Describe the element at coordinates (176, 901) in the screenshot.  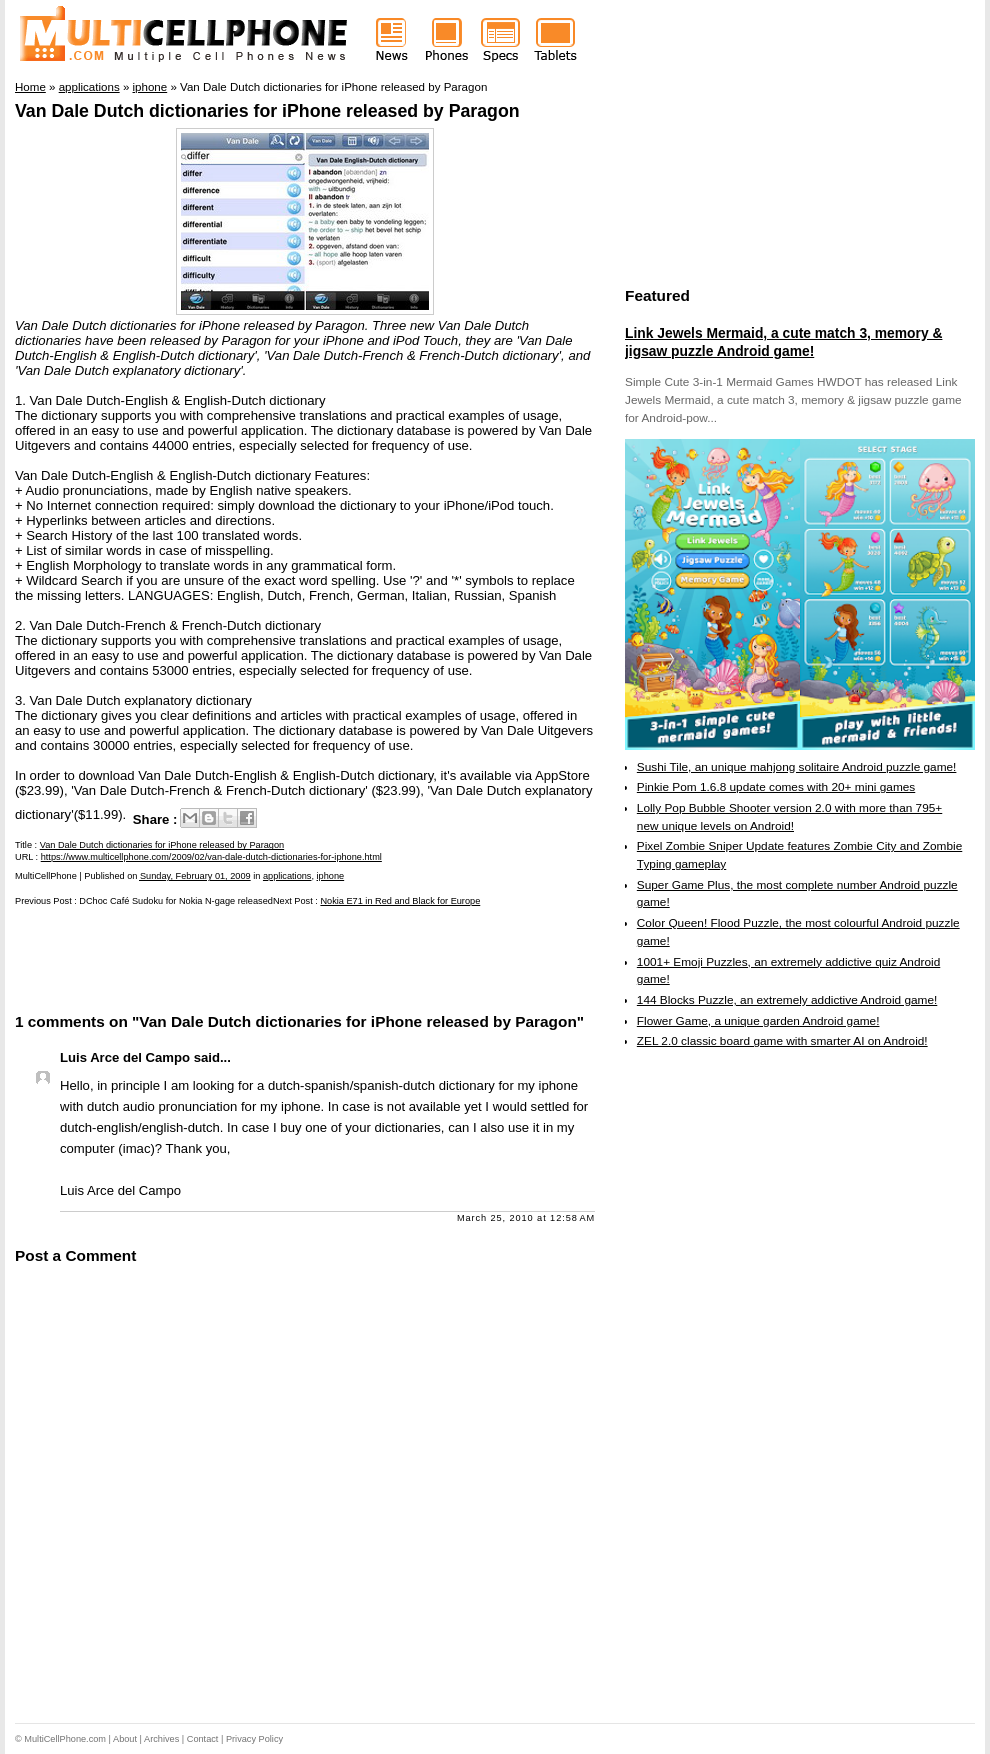
I see `DChoc Café Sudoku for Nokia N-gage released` at that location.